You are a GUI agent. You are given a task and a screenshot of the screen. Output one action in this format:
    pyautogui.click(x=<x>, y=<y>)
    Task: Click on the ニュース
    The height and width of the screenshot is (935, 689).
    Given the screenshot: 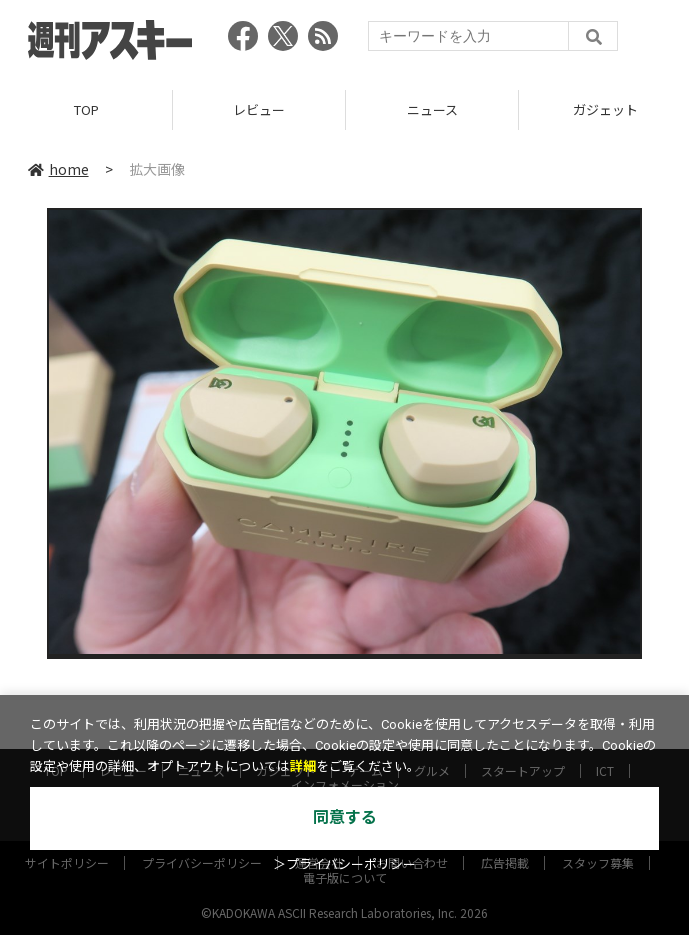 What is the action you would take?
    pyautogui.click(x=432, y=109)
    